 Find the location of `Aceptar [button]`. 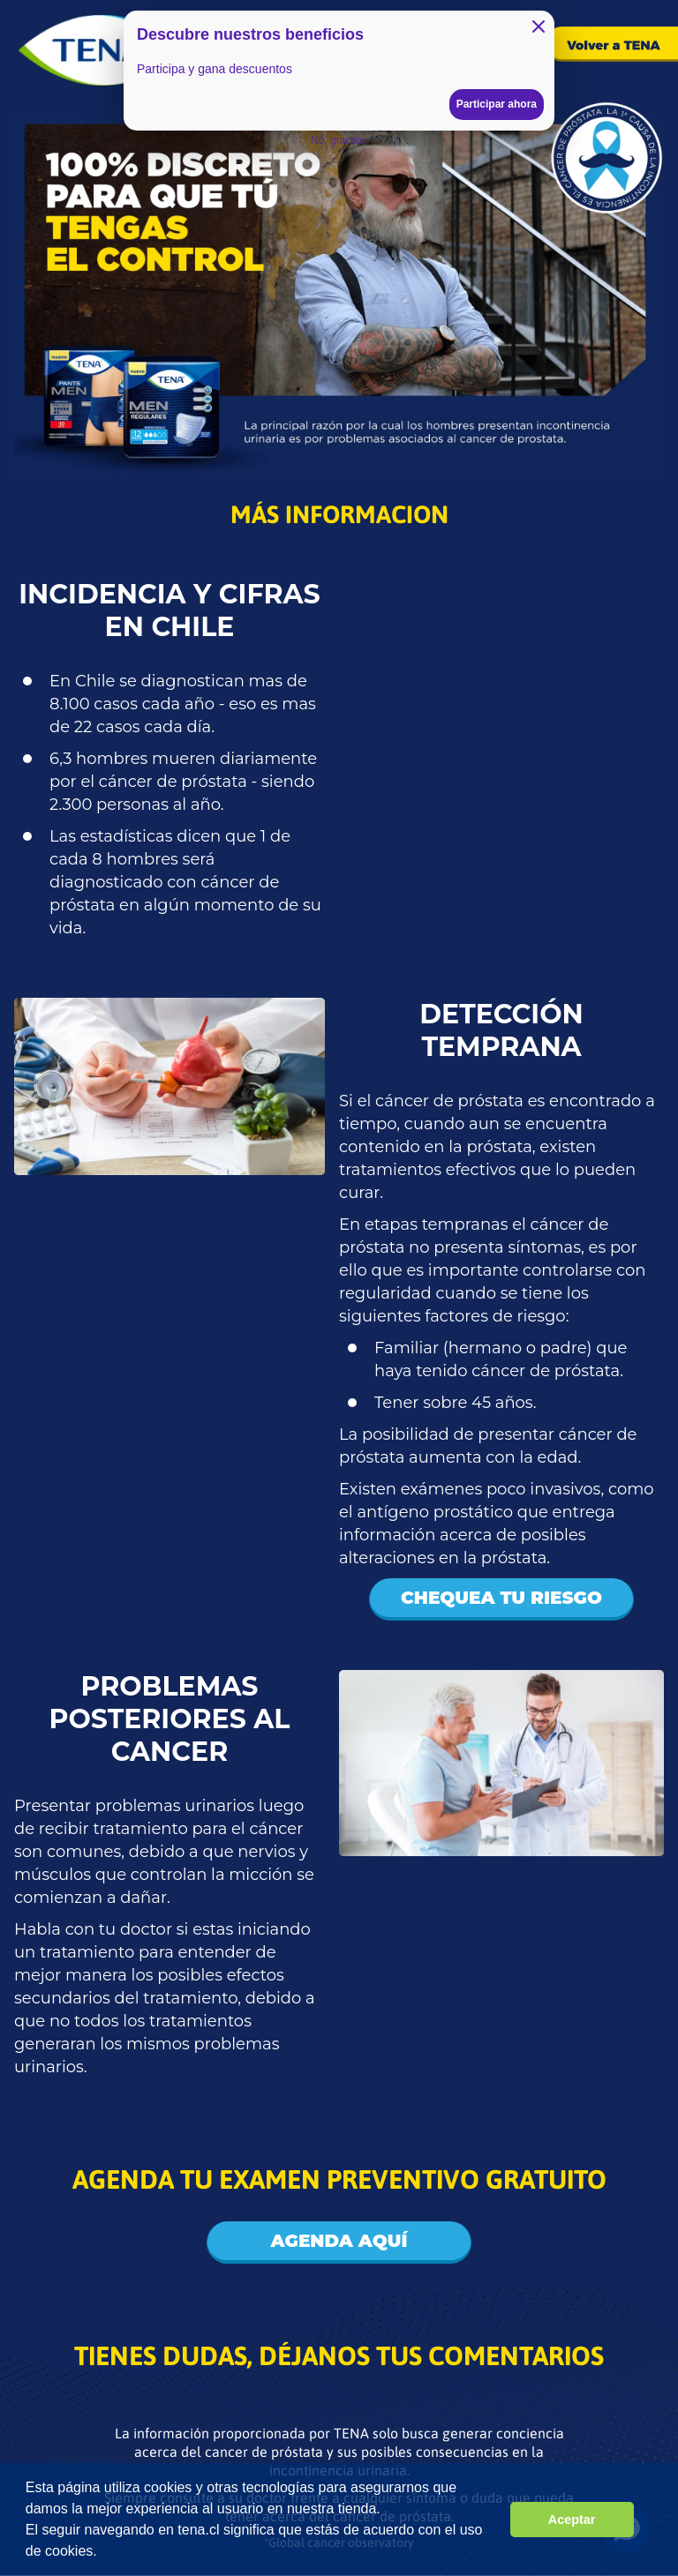

Aceptar [button] is located at coordinates (572, 2519).